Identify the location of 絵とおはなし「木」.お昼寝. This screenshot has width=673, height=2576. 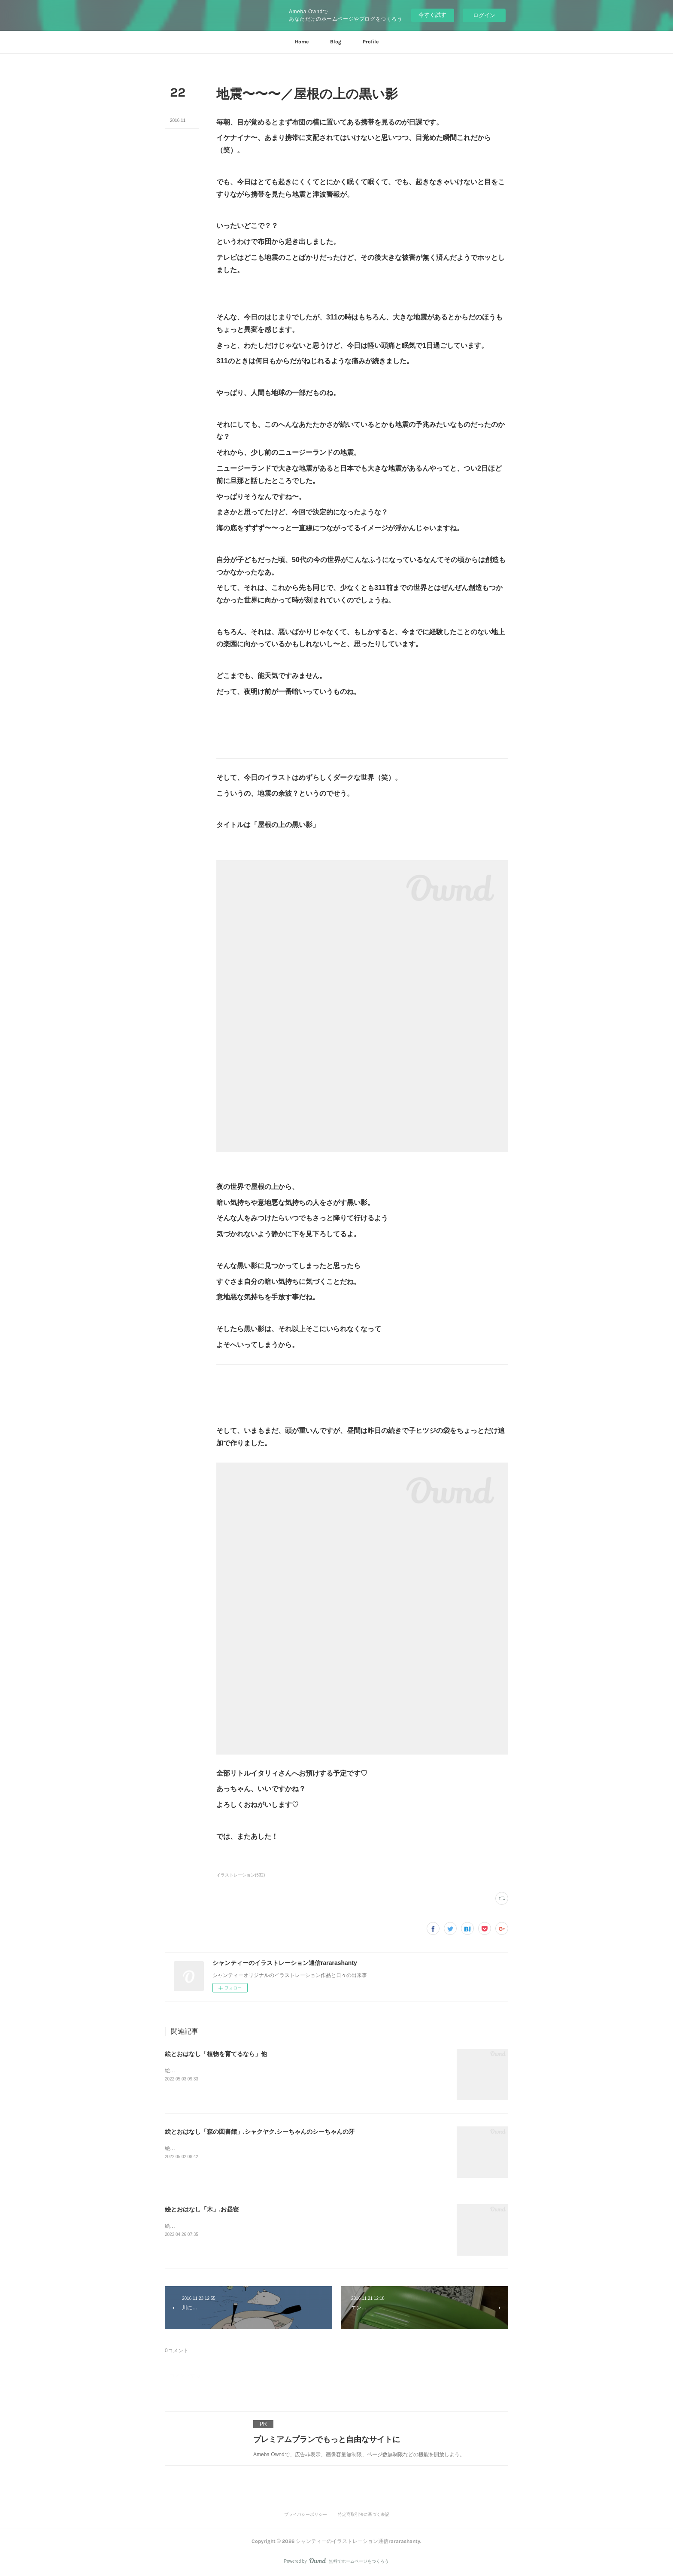
(202, 2209).